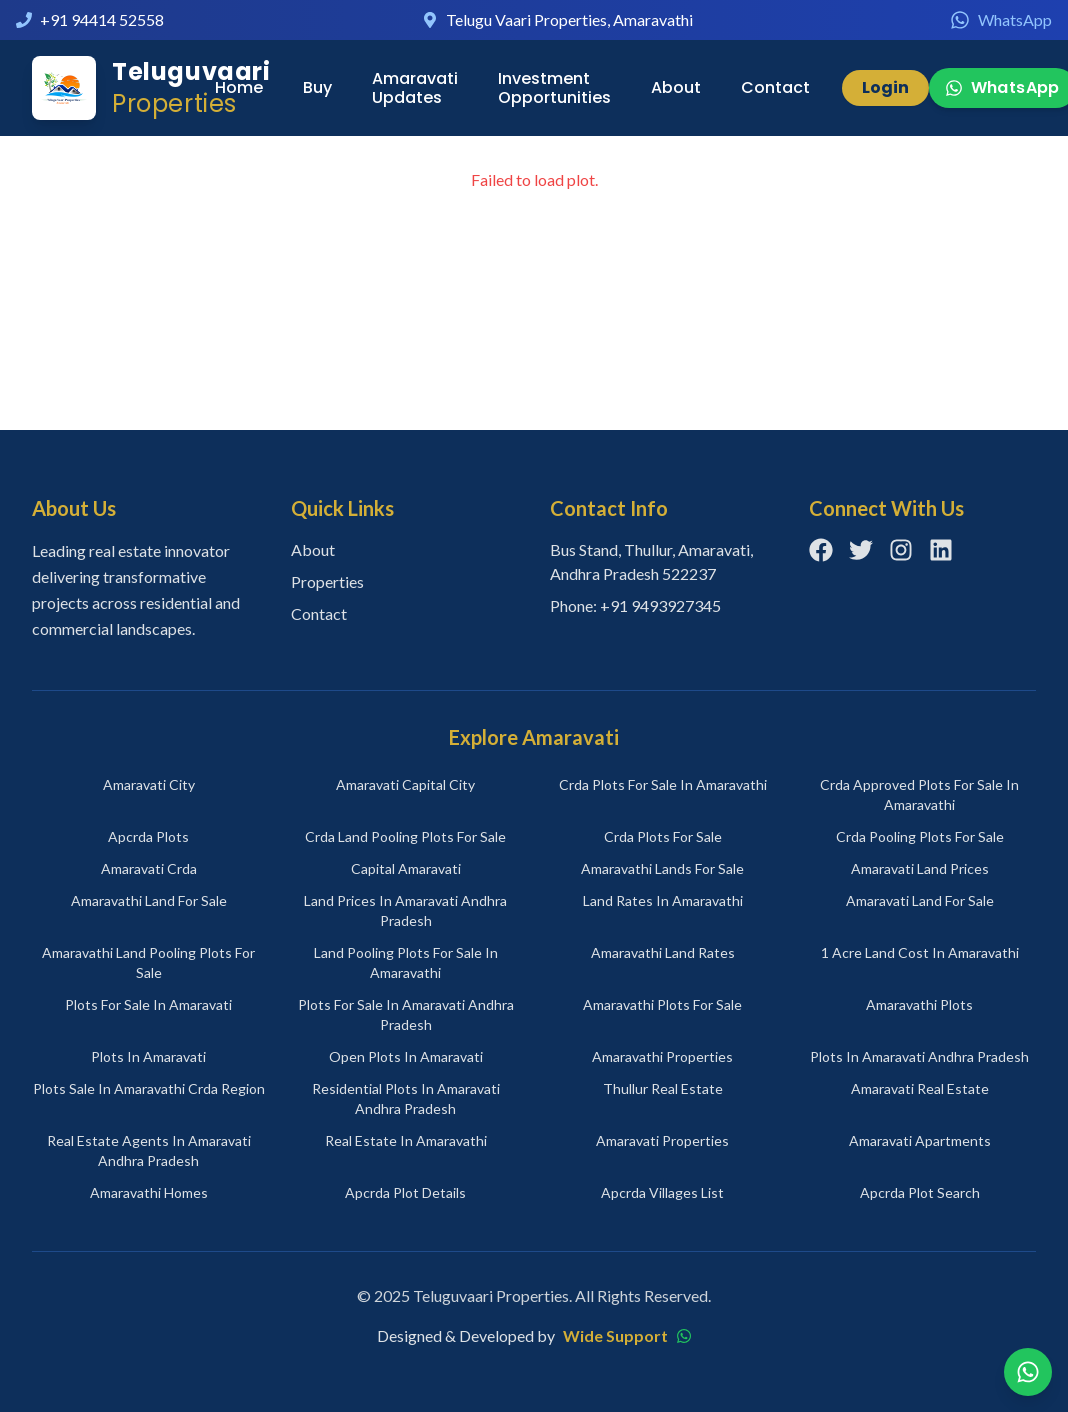 The width and height of the screenshot is (1068, 1412). Describe the element at coordinates (149, 900) in the screenshot. I see `amaravathi land for sale` at that location.